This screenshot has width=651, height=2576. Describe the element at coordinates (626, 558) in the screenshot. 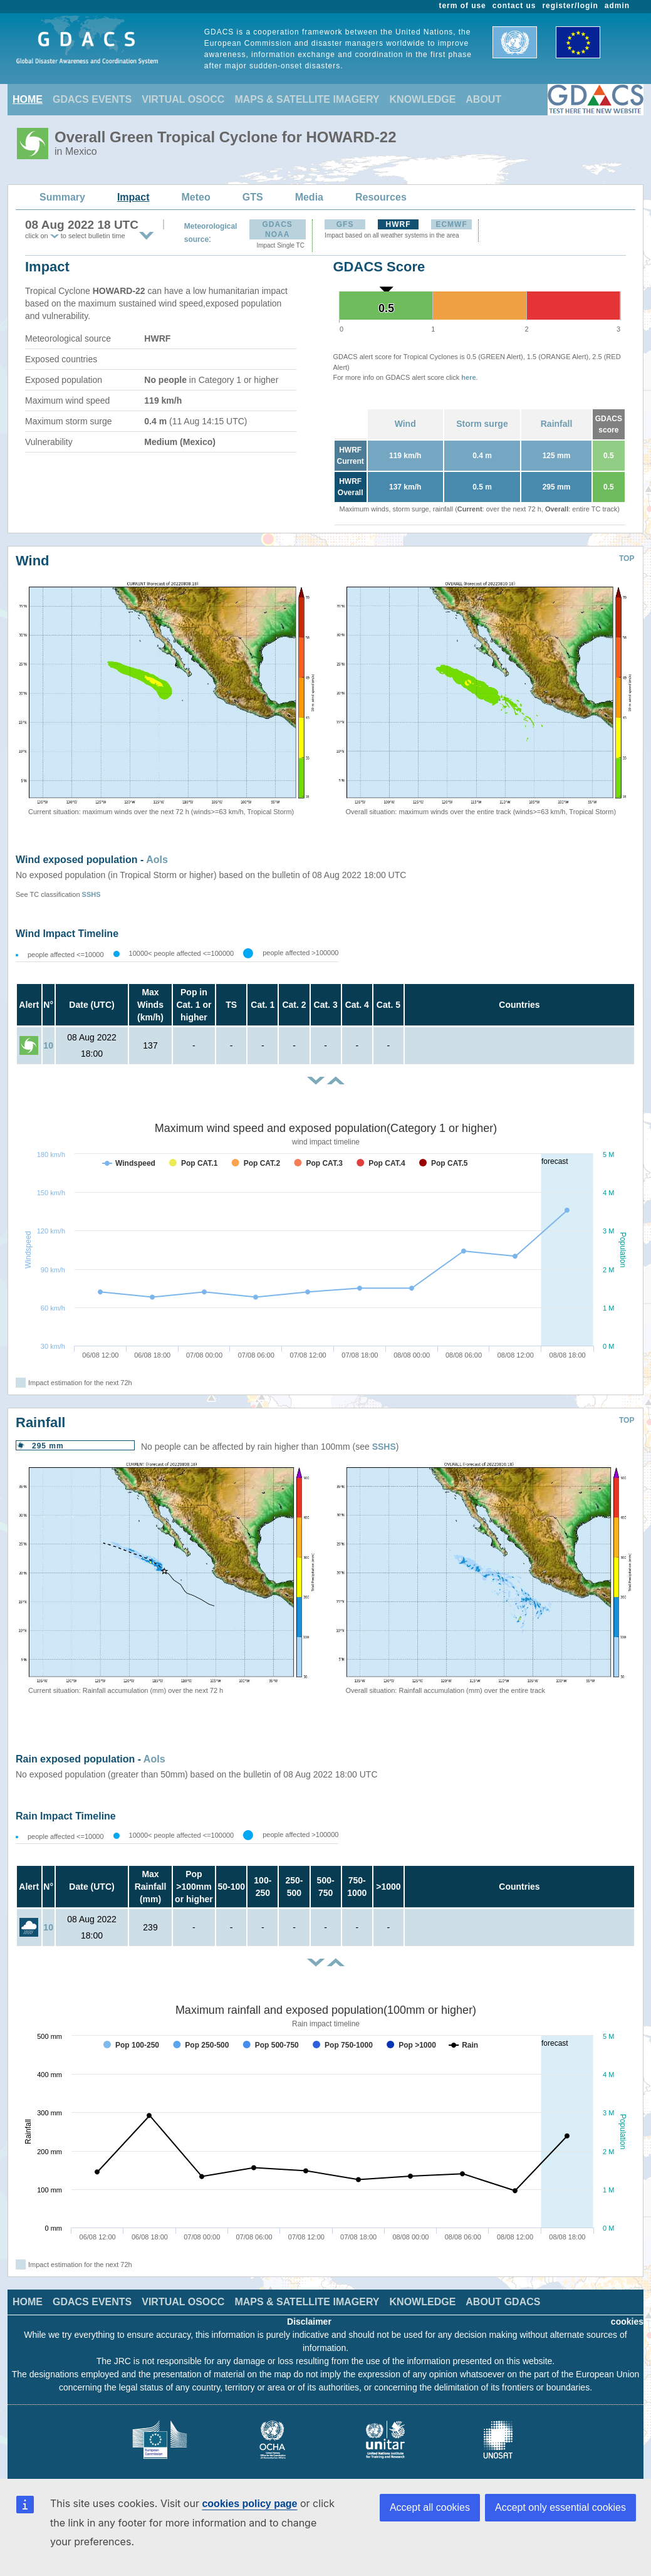

I see `TOP` at that location.